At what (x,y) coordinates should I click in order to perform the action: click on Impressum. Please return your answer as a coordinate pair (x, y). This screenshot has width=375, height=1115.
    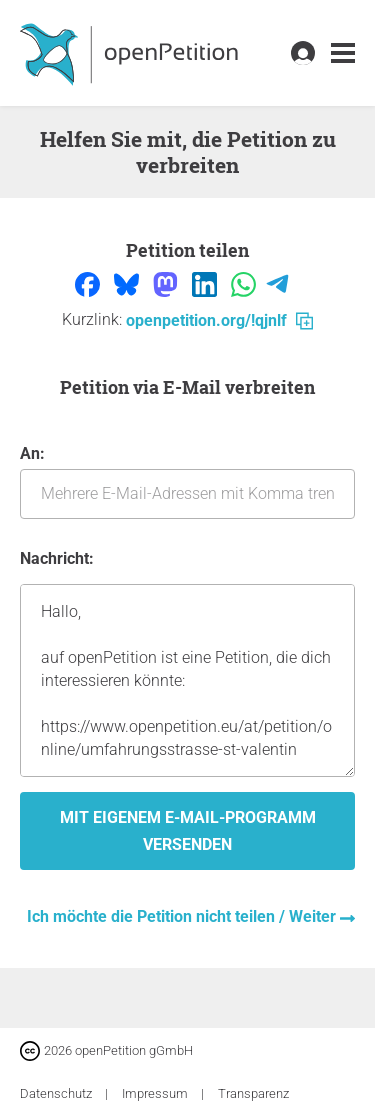
    Looking at the image, I should click on (156, 1093).